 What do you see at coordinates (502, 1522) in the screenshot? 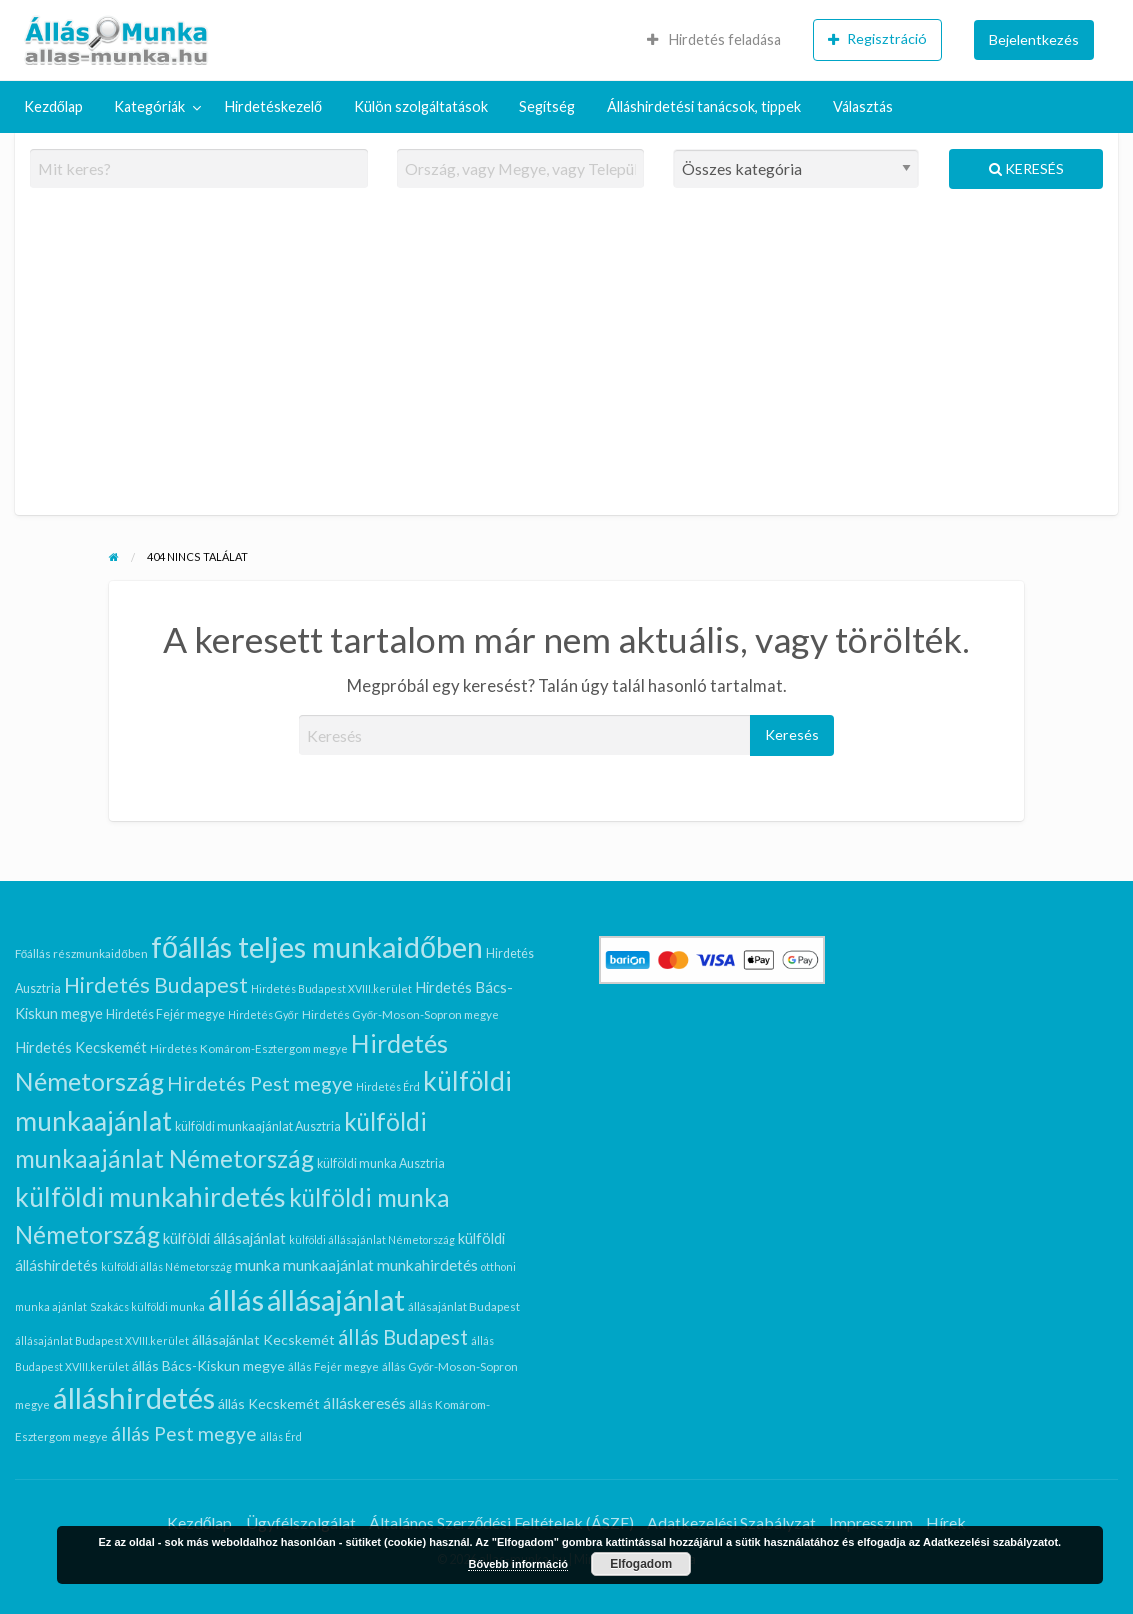
I see `Általános Szerződési Feltételek (ÁSZF)` at bounding box center [502, 1522].